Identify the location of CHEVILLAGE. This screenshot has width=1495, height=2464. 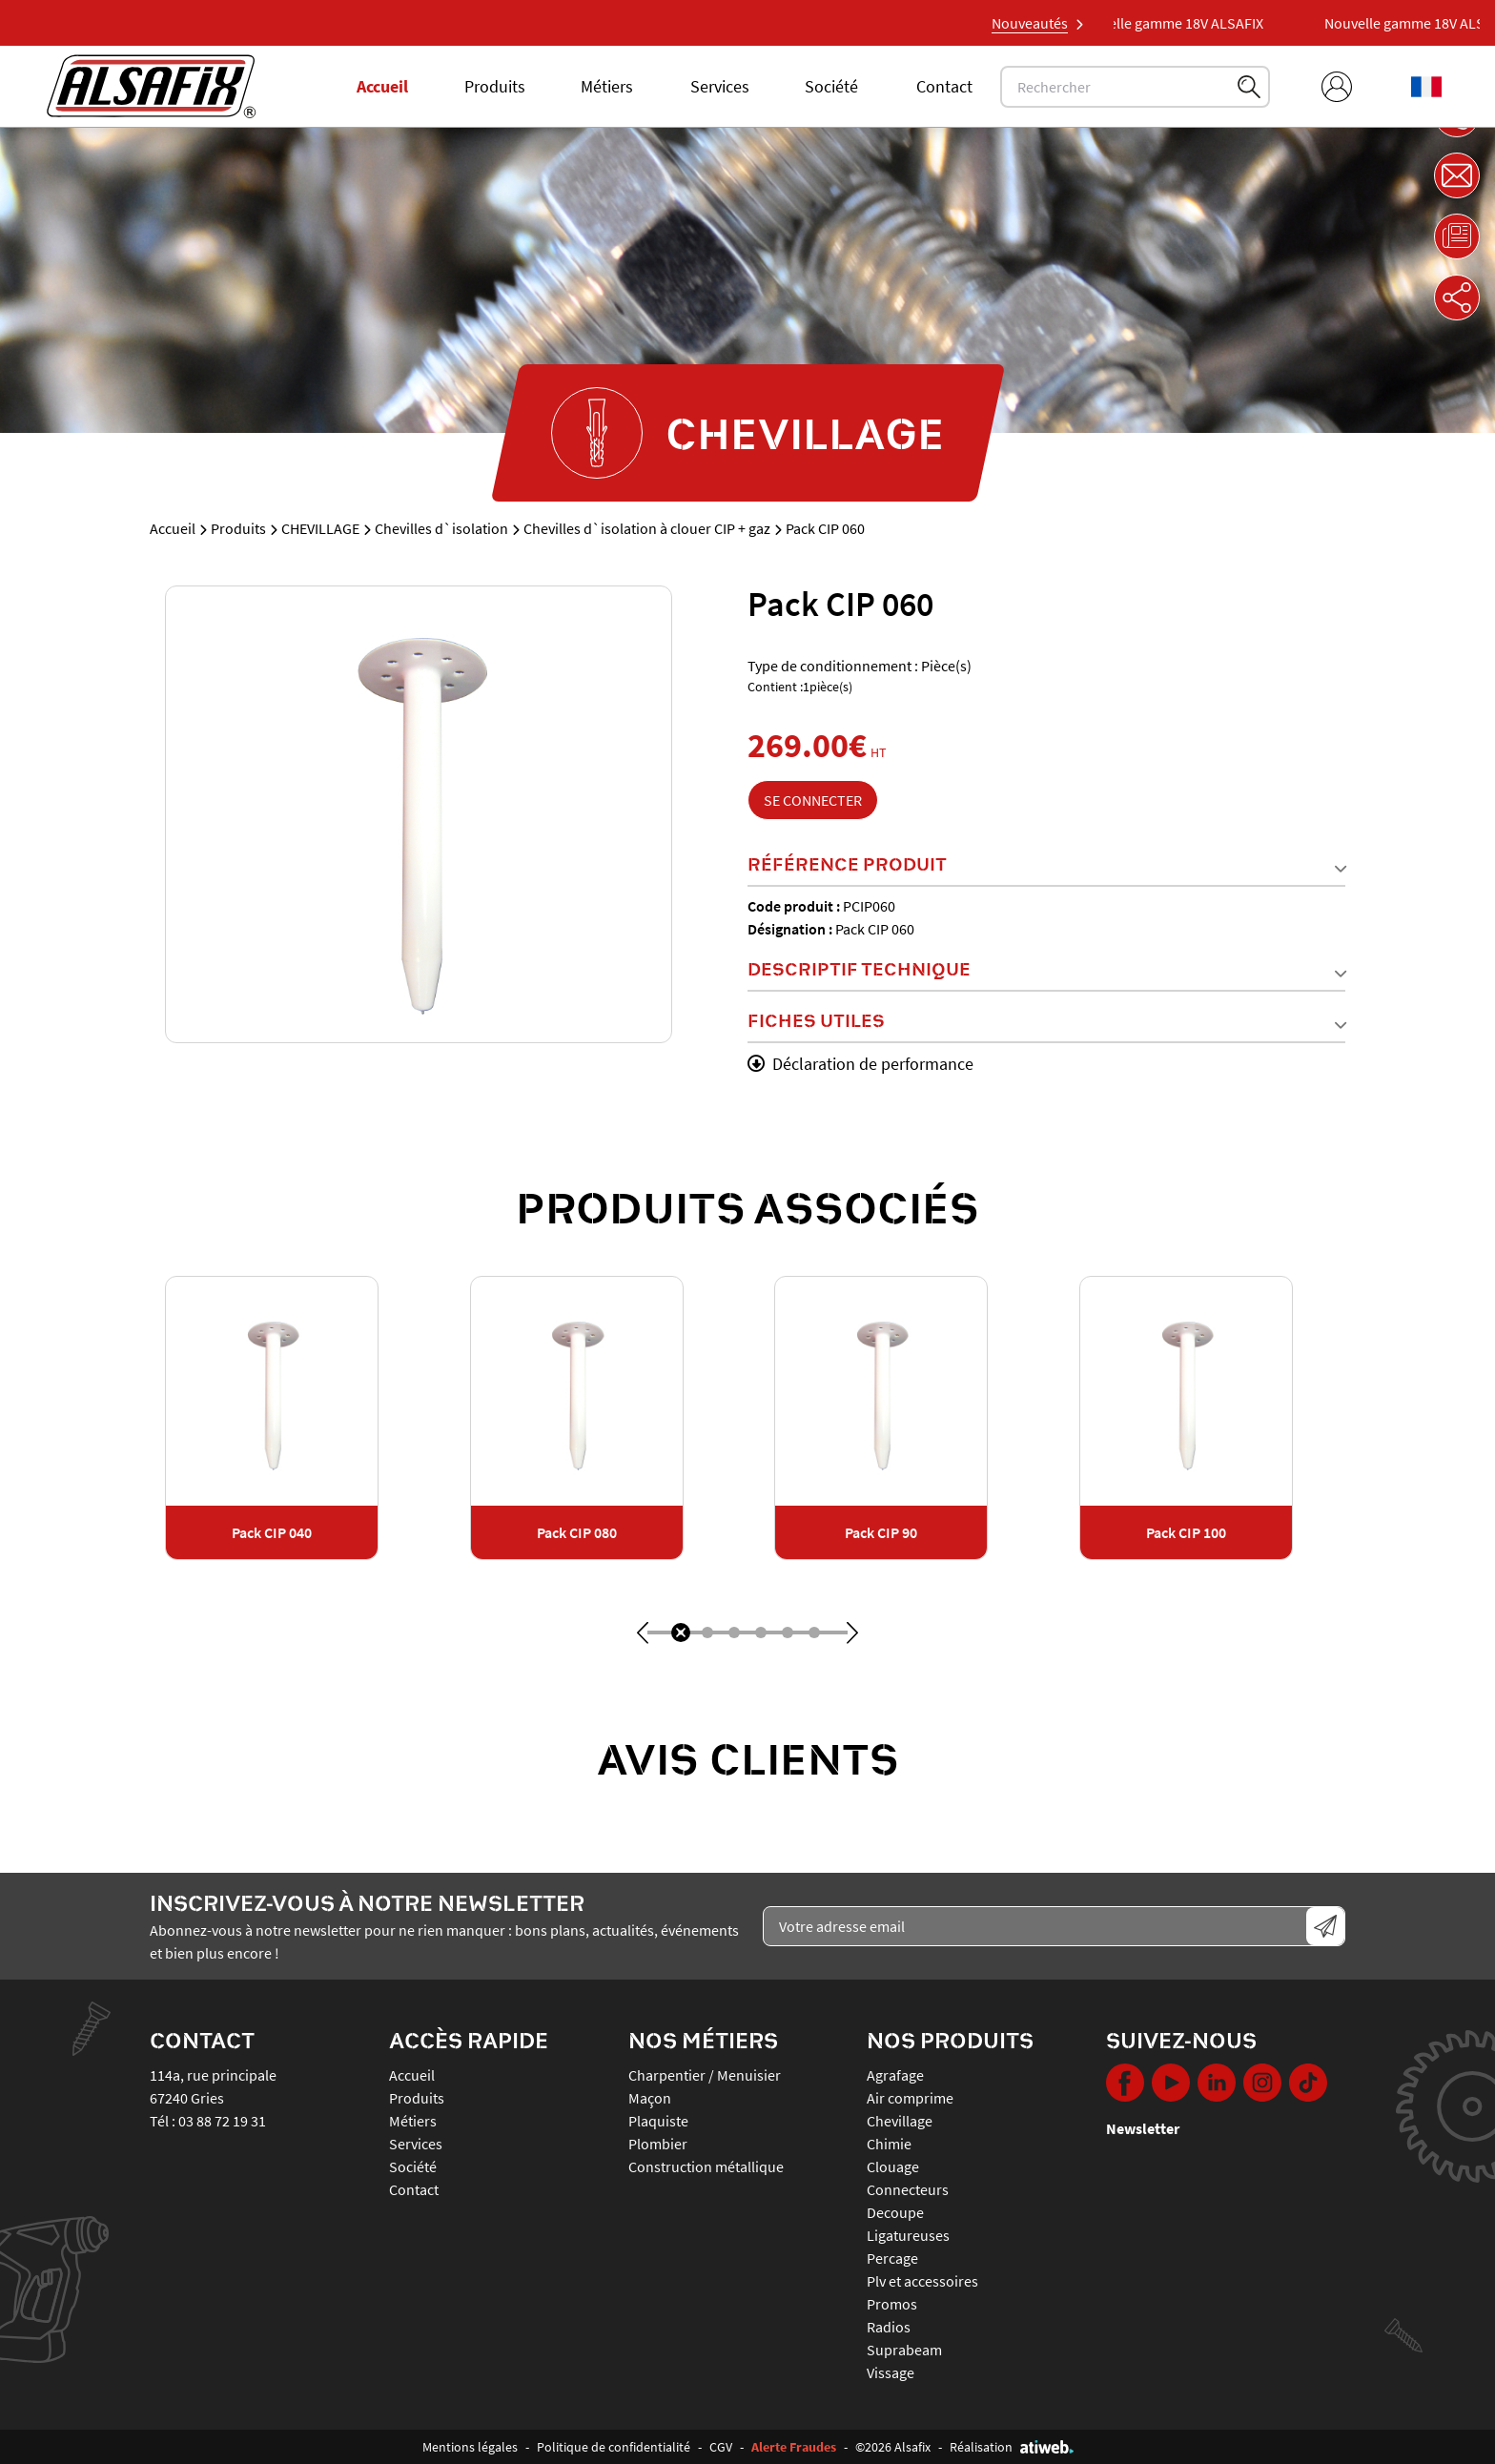
(320, 528).